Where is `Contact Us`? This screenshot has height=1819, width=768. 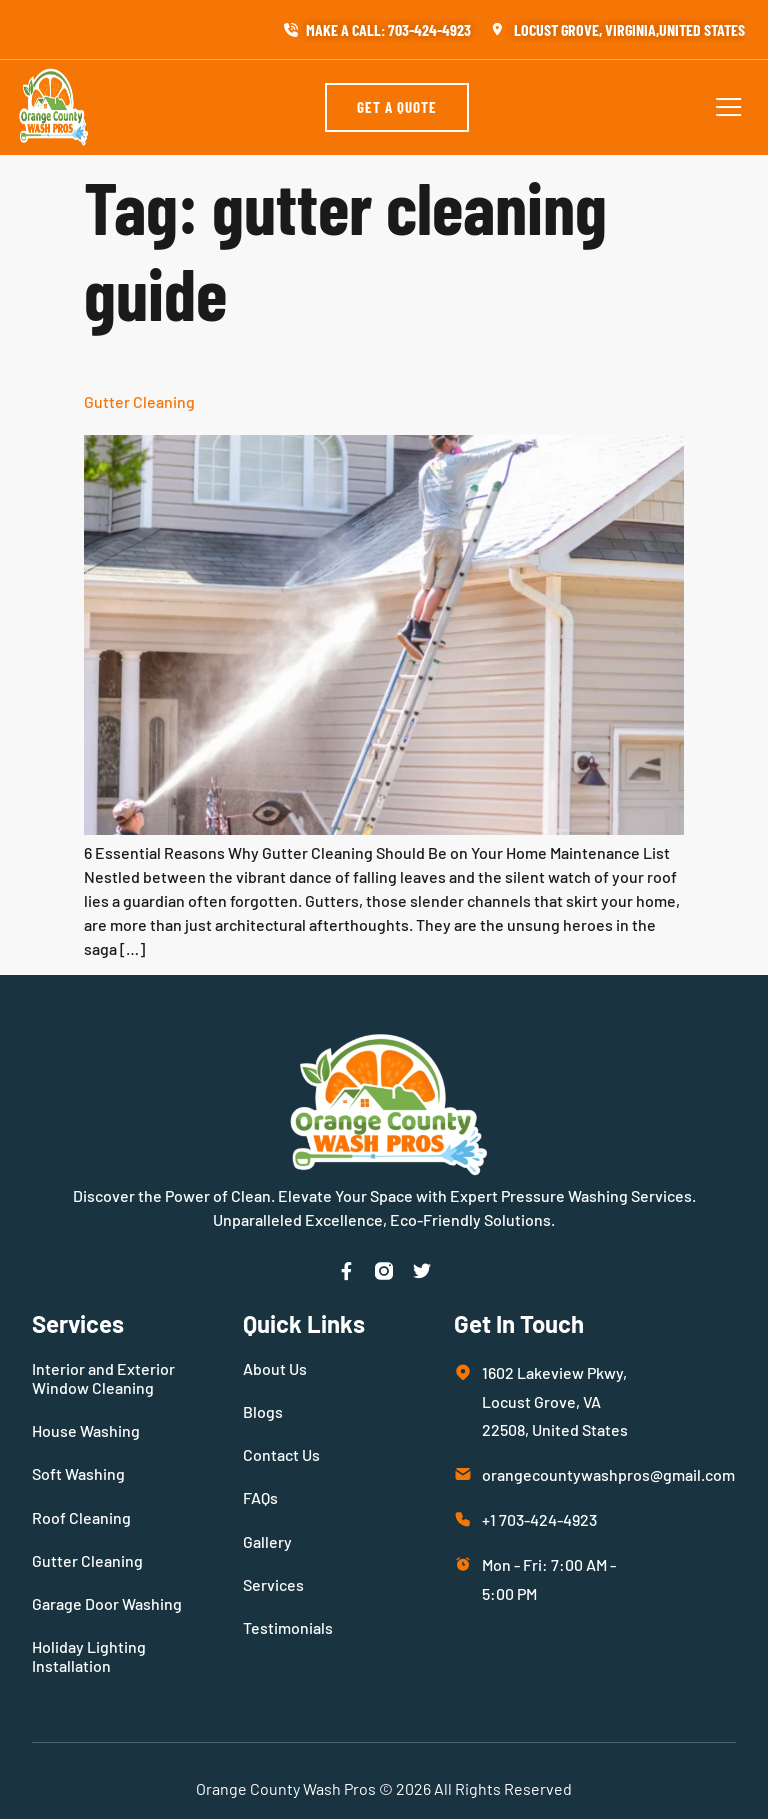
Contact Us is located at coordinates (281, 1454).